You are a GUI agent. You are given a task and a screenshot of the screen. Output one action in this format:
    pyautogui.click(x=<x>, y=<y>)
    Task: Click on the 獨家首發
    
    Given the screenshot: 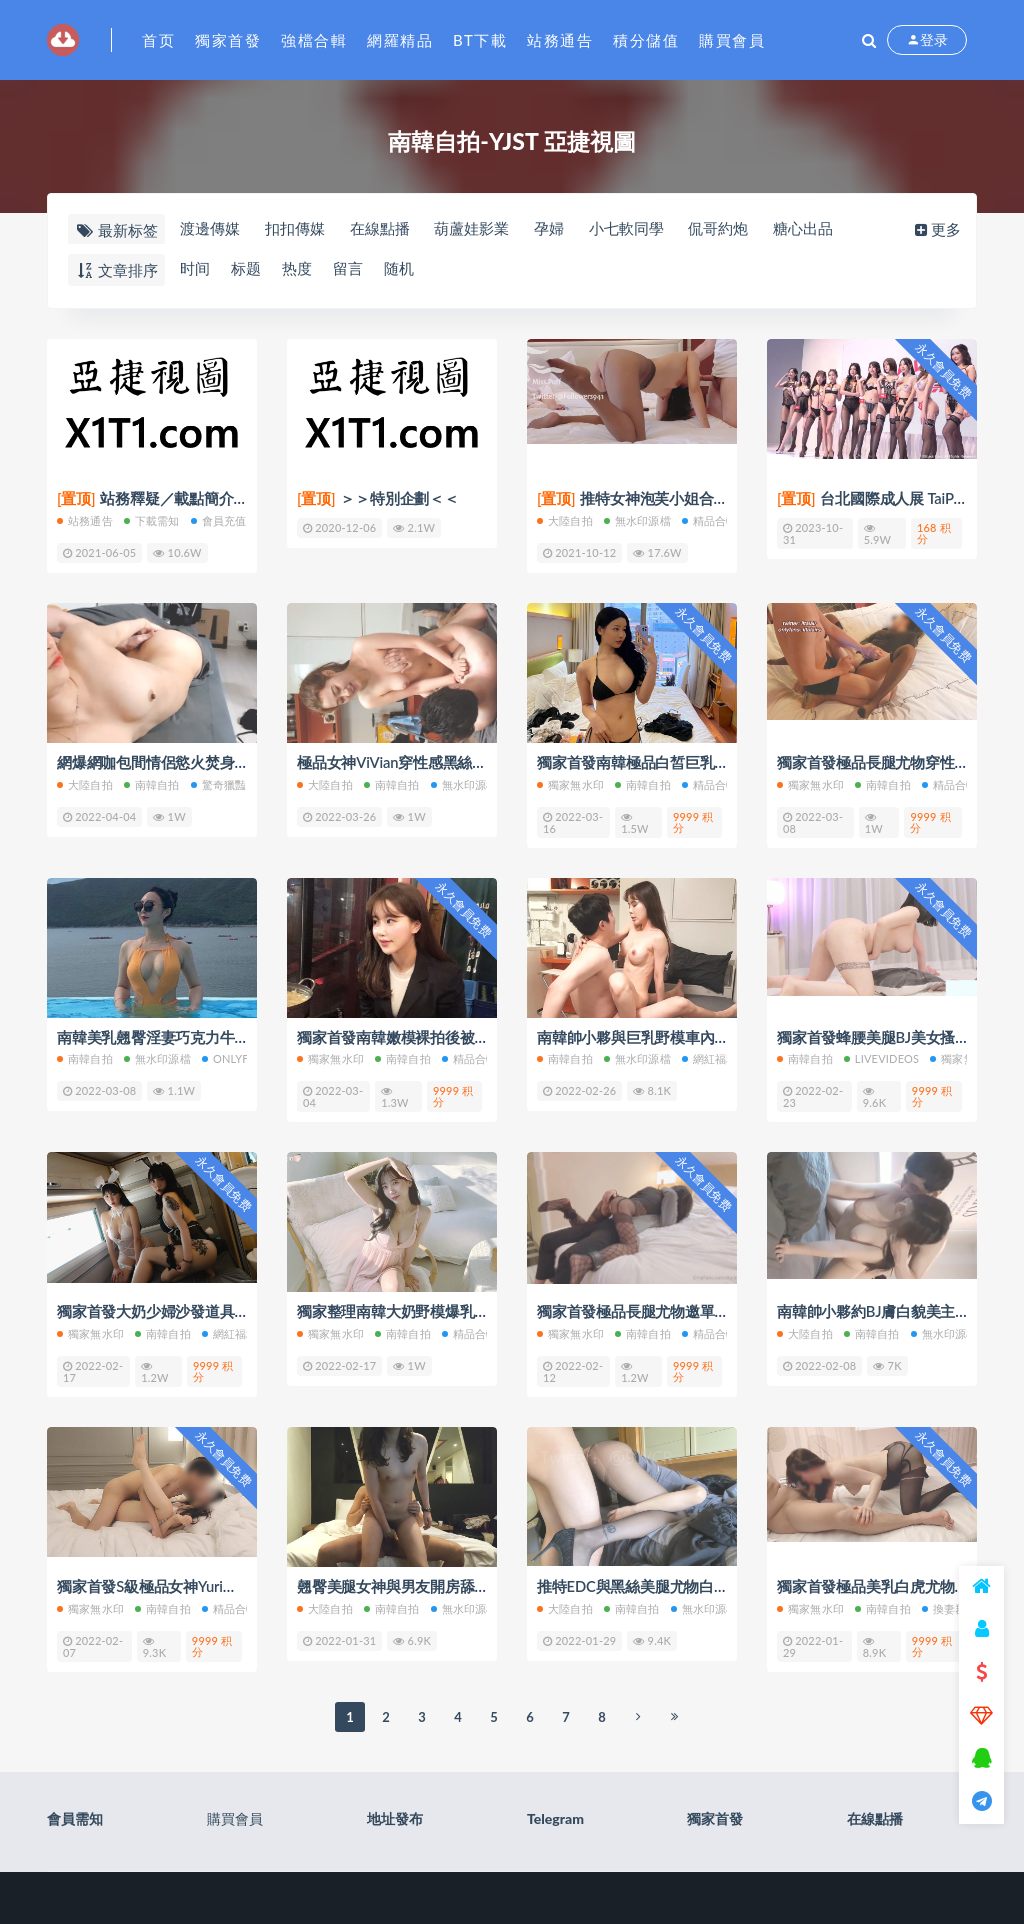 What is the action you would take?
    pyautogui.click(x=228, y=40)
    